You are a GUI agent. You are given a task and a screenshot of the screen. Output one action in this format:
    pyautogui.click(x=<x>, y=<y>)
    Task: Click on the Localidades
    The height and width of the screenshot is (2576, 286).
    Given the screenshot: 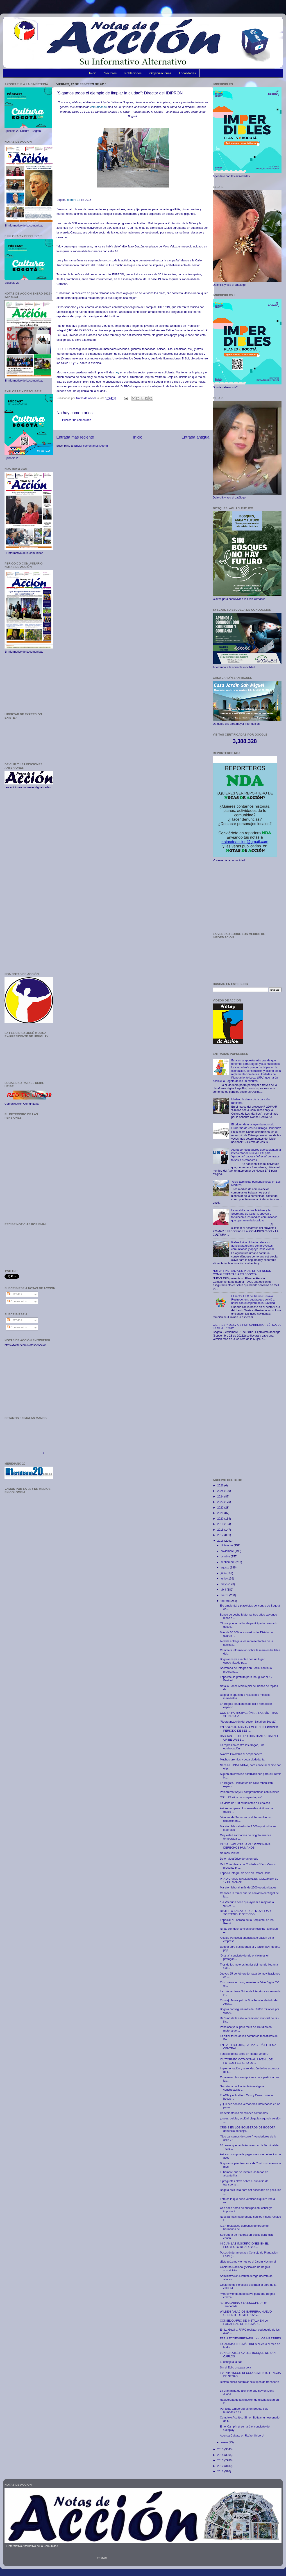 What is the action you would take?
    pyautogui.click(x=187, y=73)
    